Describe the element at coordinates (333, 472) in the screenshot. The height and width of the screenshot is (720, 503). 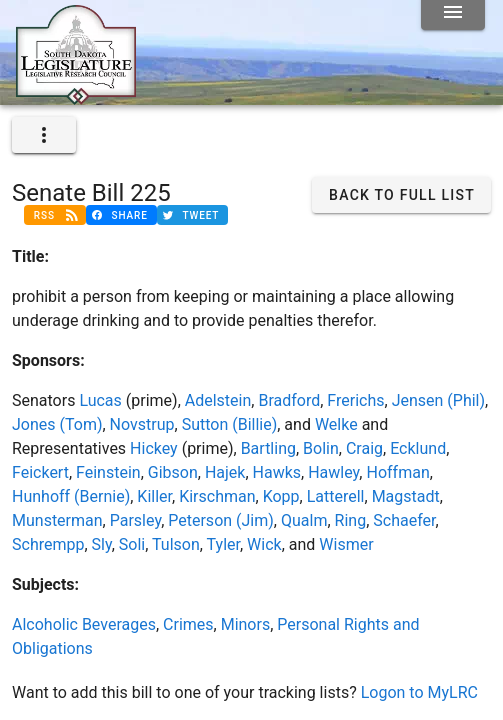
I see `Hawley` at that location.